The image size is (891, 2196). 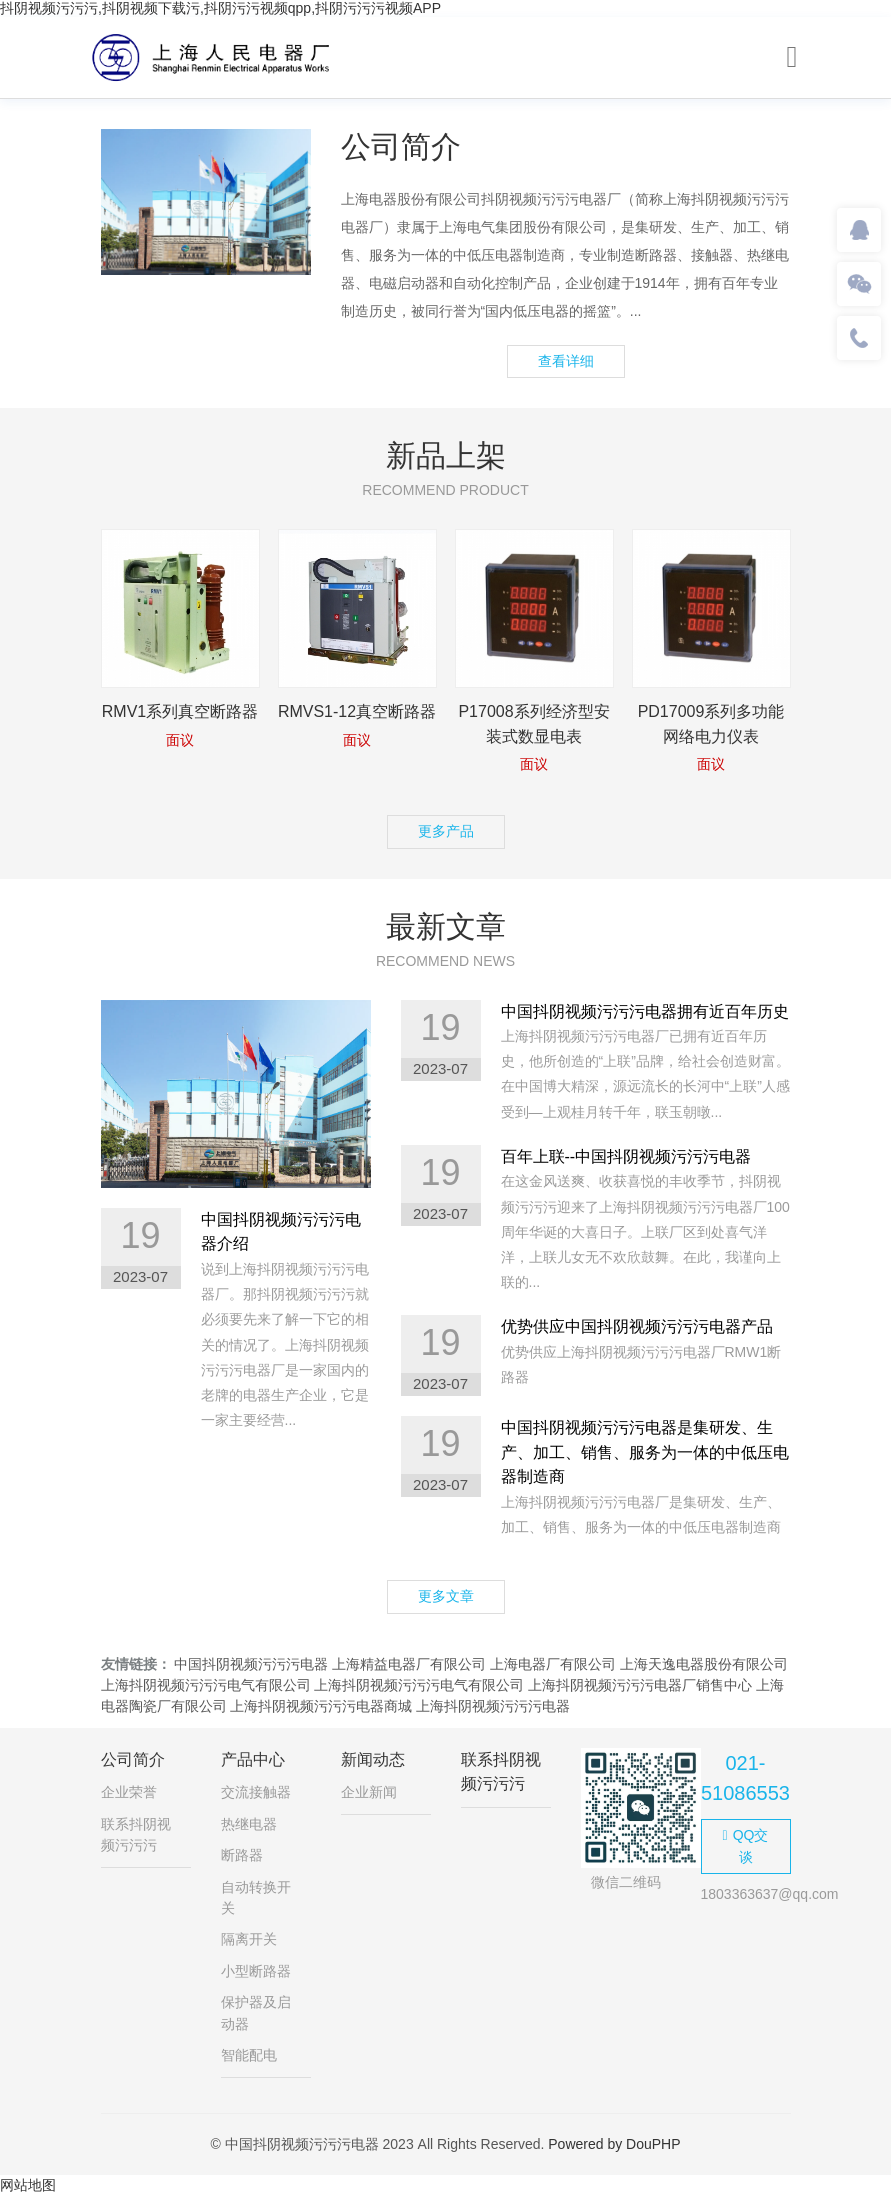 I want to click on RMVS1-12真空断路器, so click(x=357, y=711).